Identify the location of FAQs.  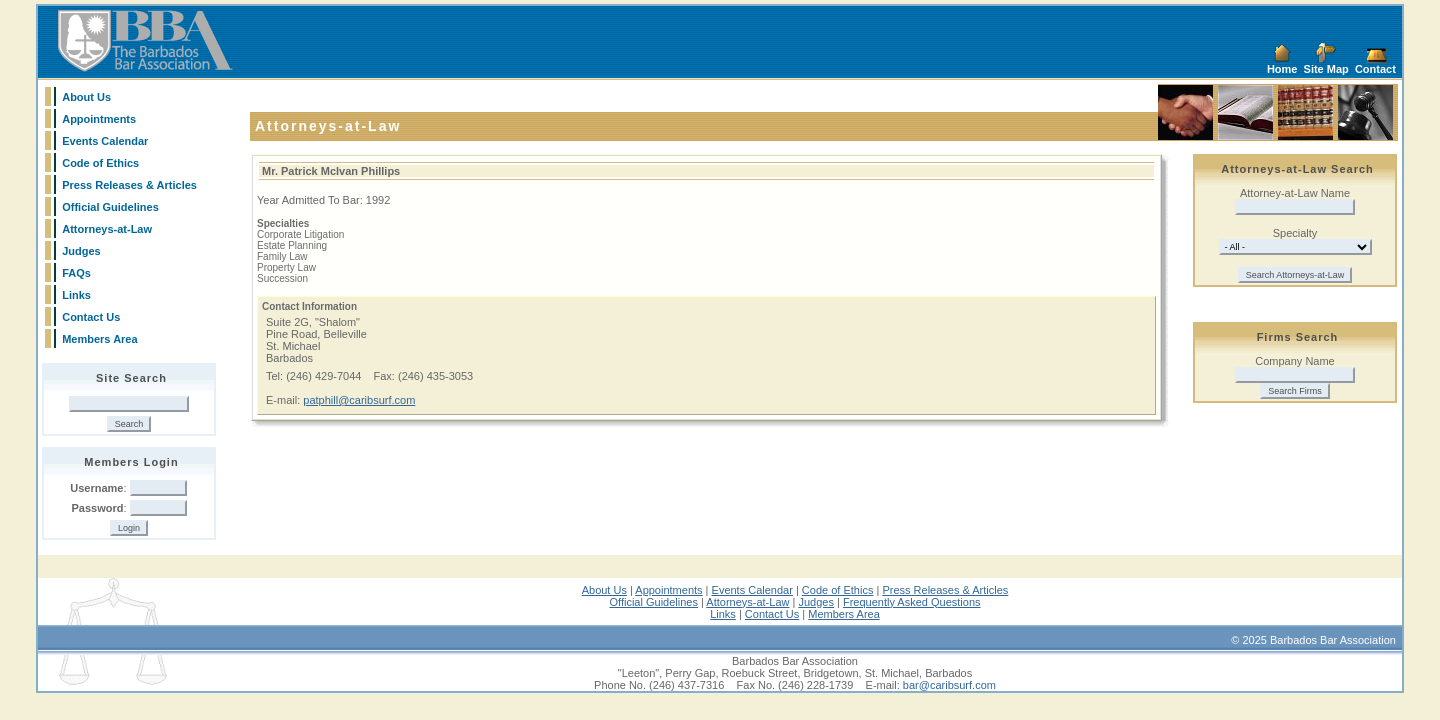
(76, 273).